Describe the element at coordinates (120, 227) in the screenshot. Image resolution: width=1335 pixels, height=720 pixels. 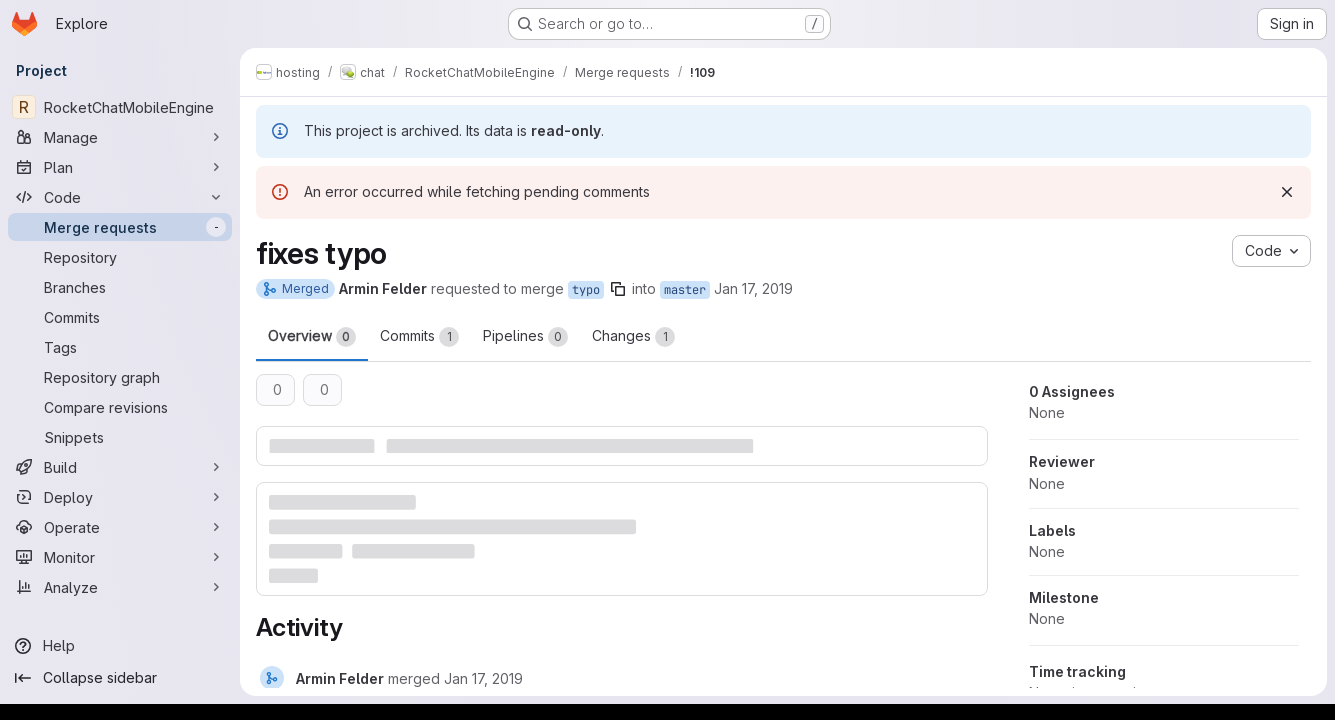
I see `[Merge requests]` at that location.